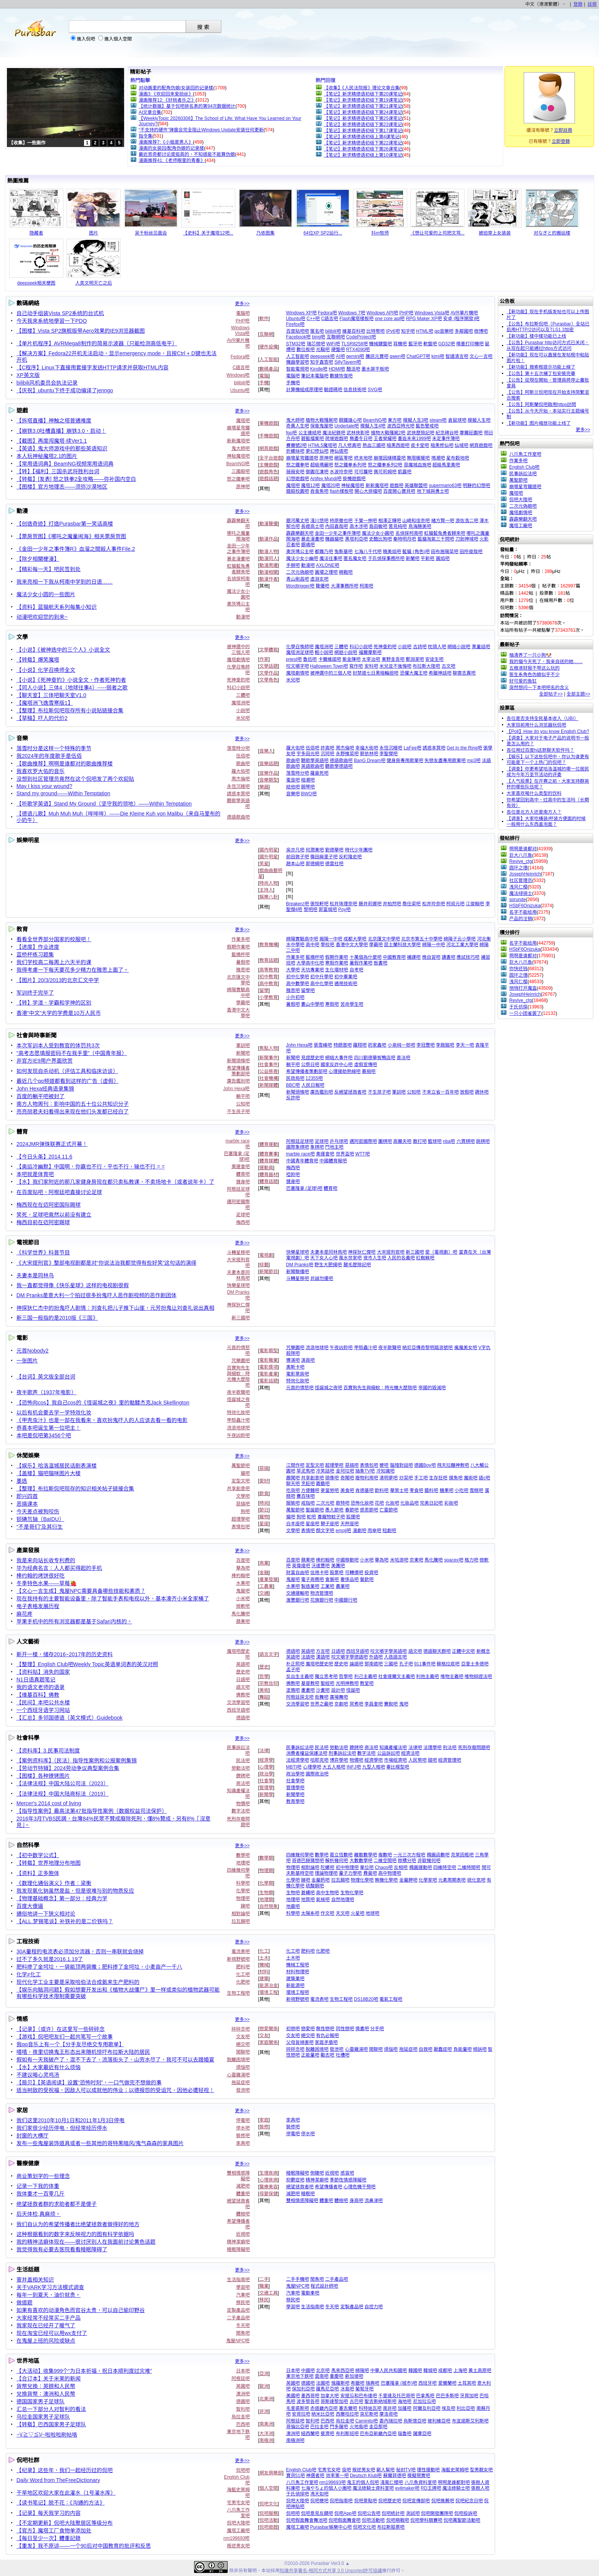  I want to click on 鬼吧, so click(403, 1704).